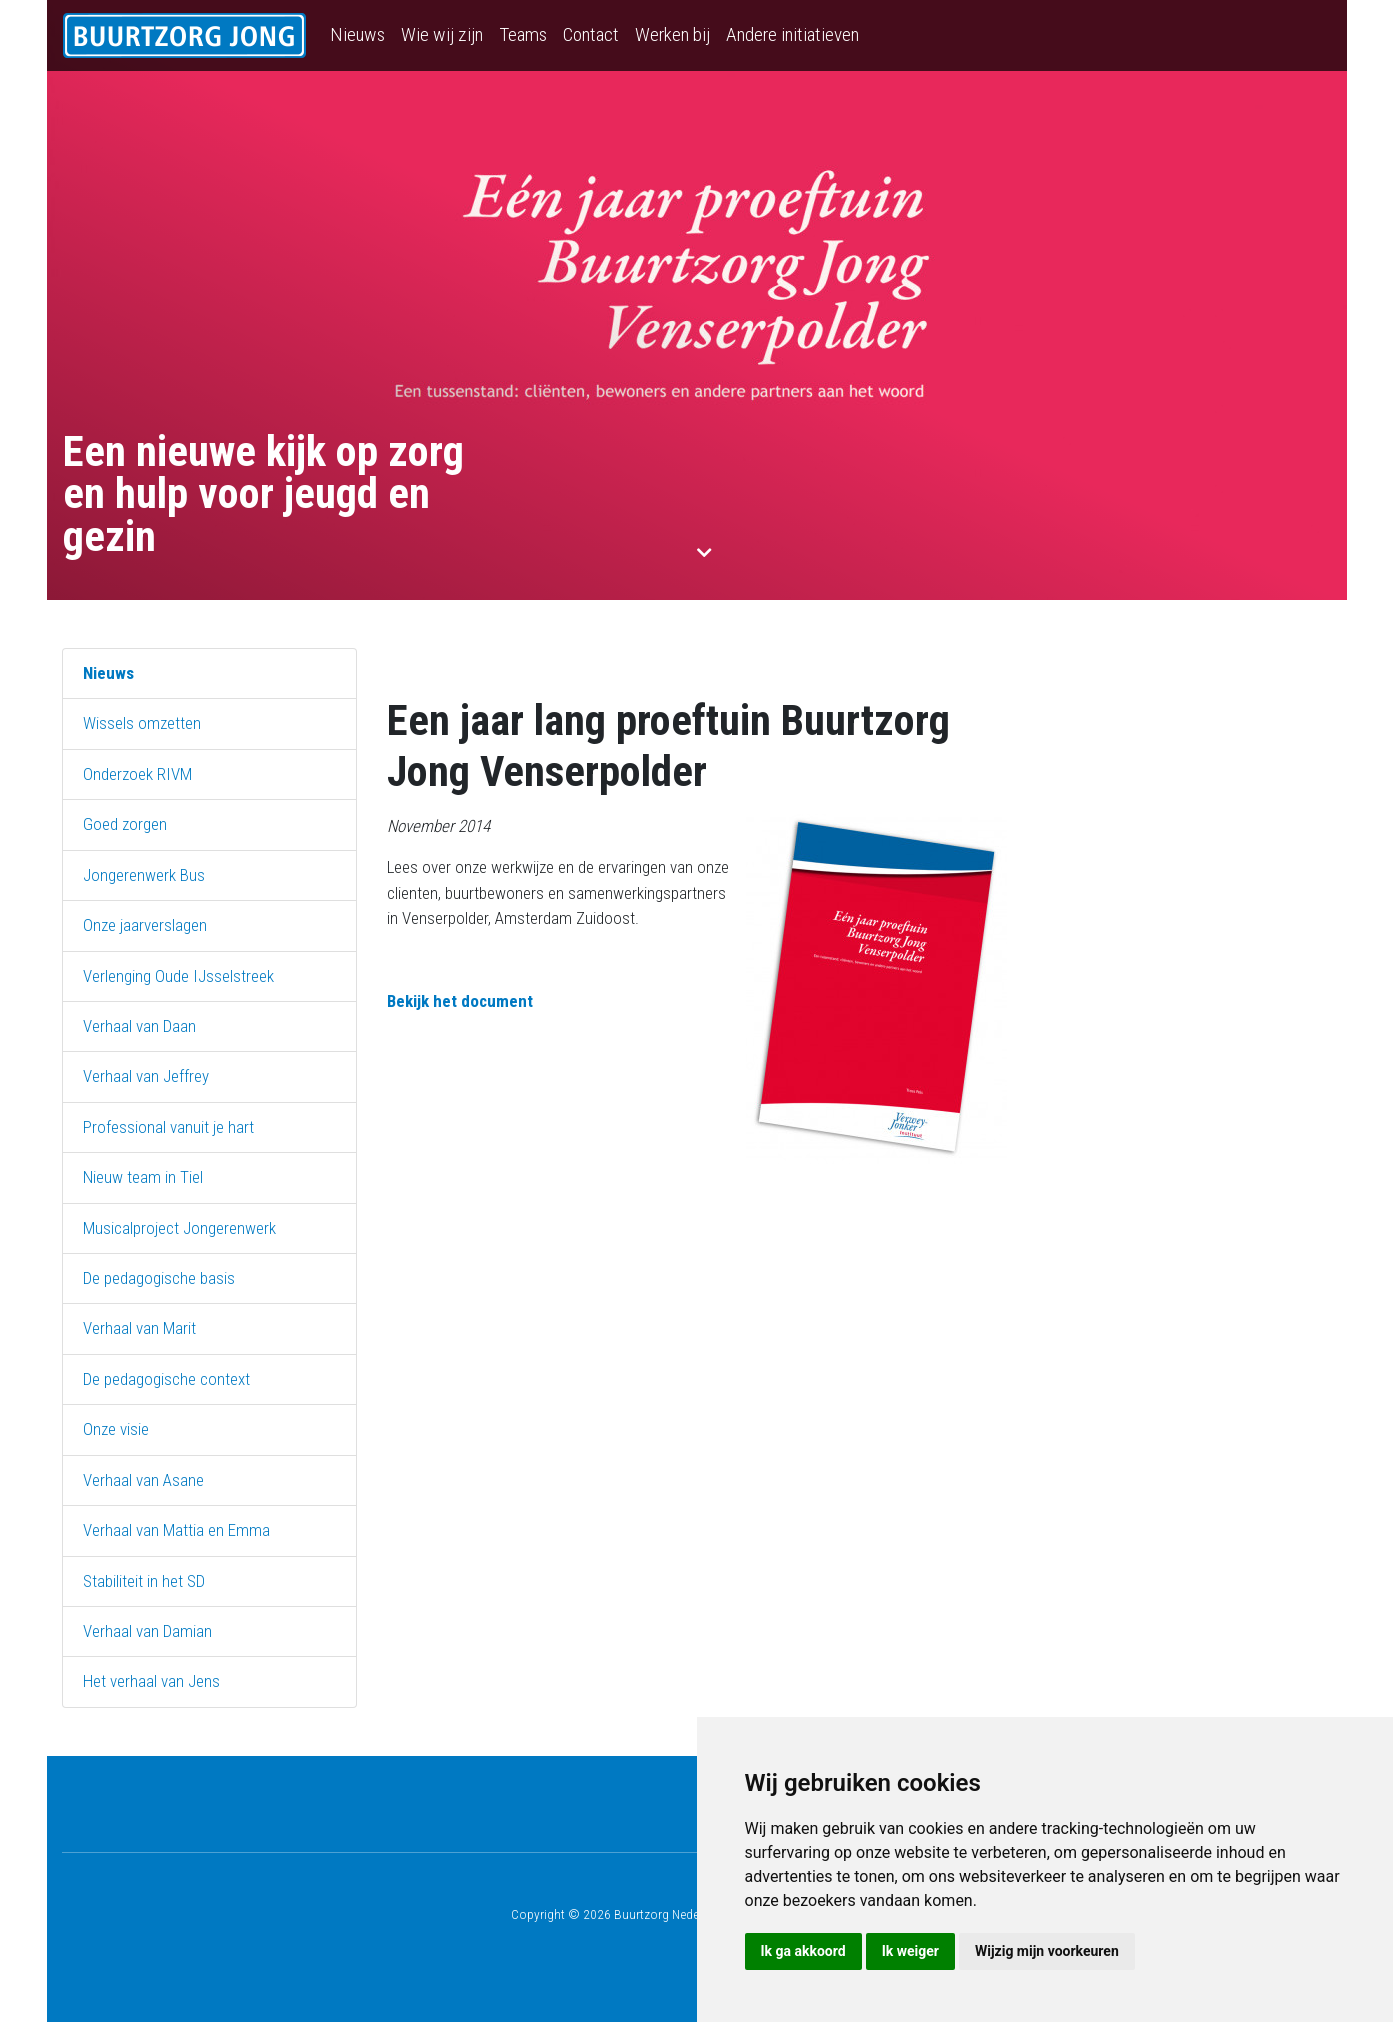  I want to click on Wissels omzetten, so click(142, 723).